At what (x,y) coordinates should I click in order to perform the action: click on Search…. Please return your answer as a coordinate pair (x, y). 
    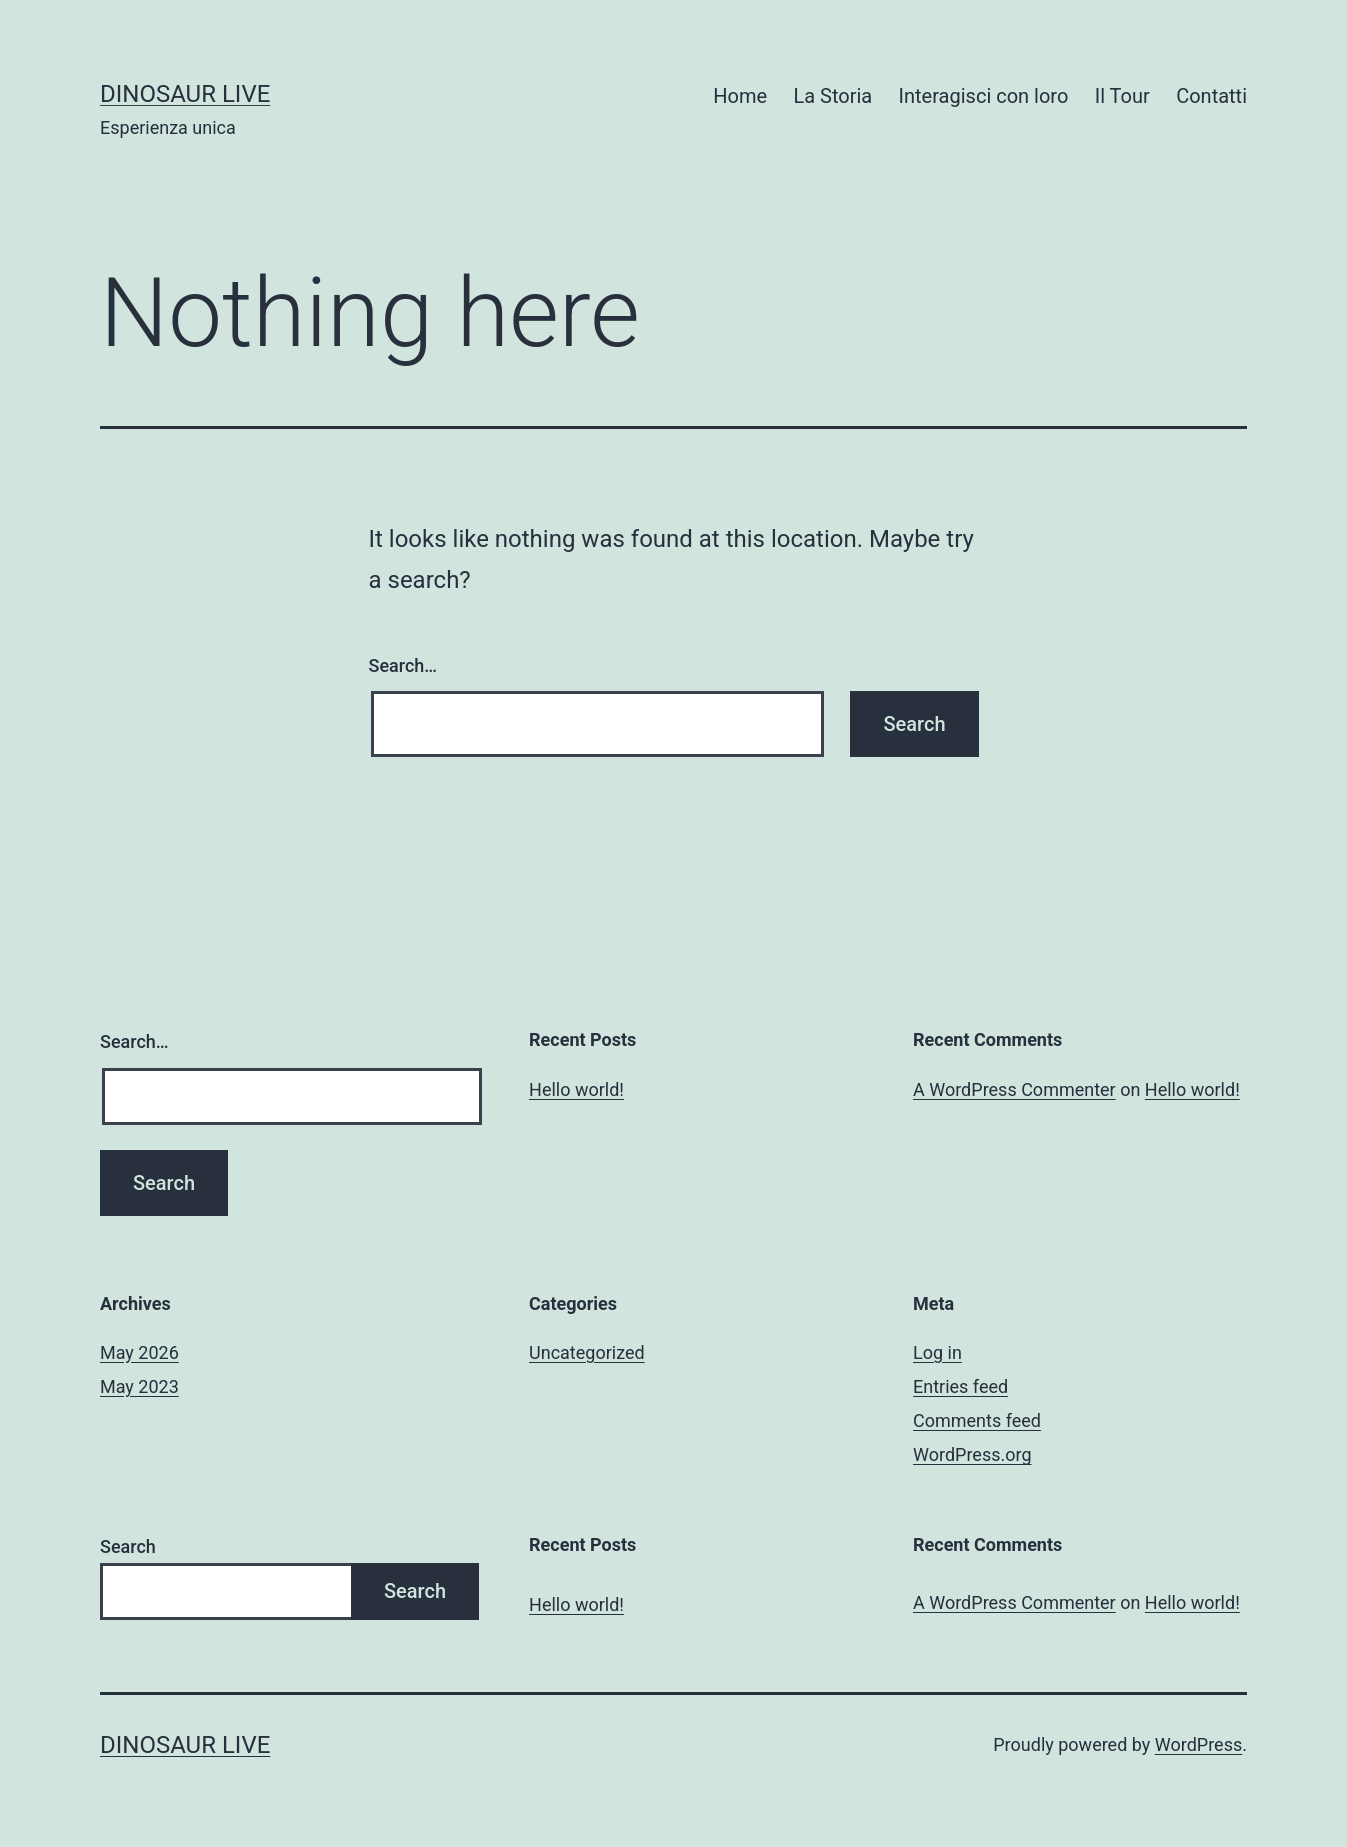
    Looking at the image, I should click on (403, 665).